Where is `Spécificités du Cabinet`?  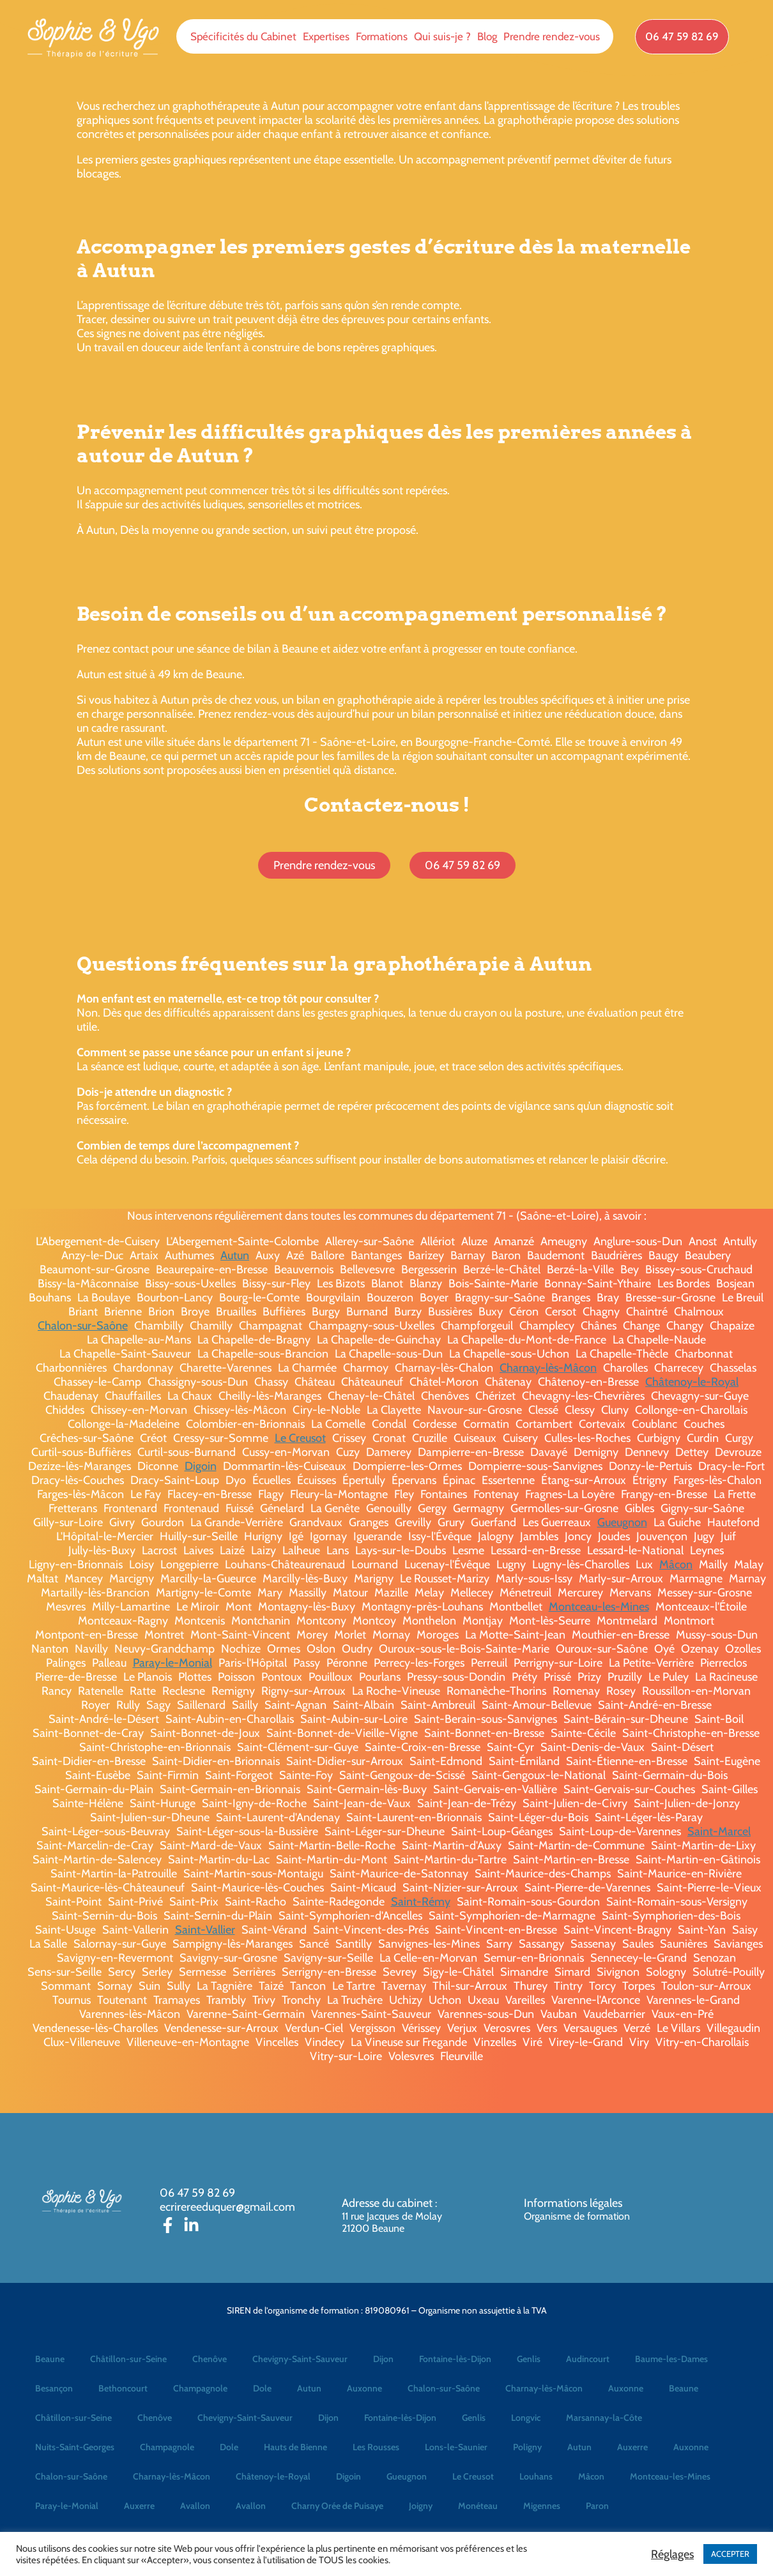
Spécificités du Cabinet is located at coordinates (243, 36).